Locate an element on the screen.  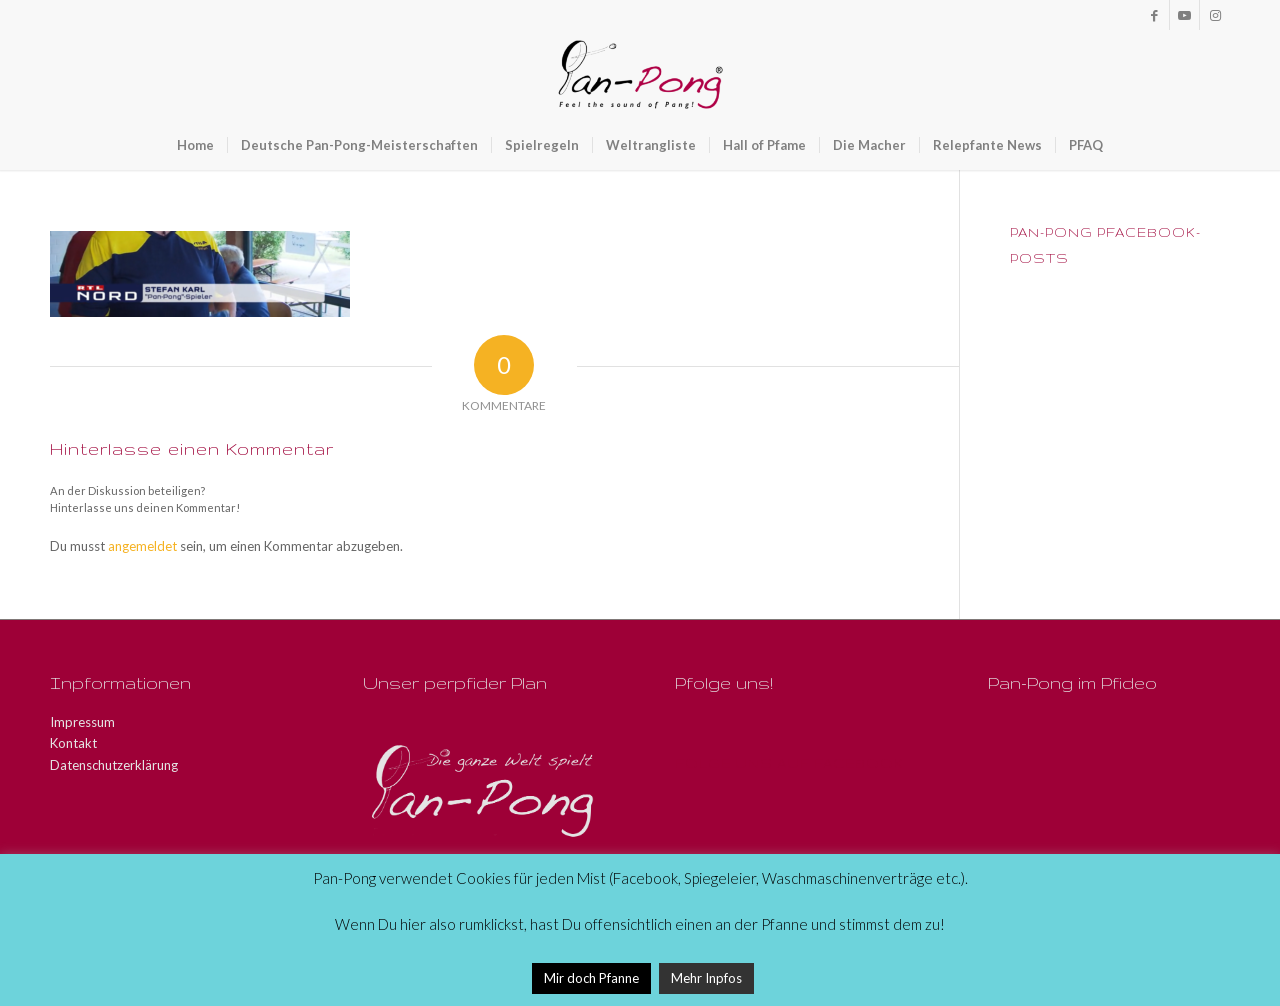
[menuitem] is located at coordinates (195, 145).